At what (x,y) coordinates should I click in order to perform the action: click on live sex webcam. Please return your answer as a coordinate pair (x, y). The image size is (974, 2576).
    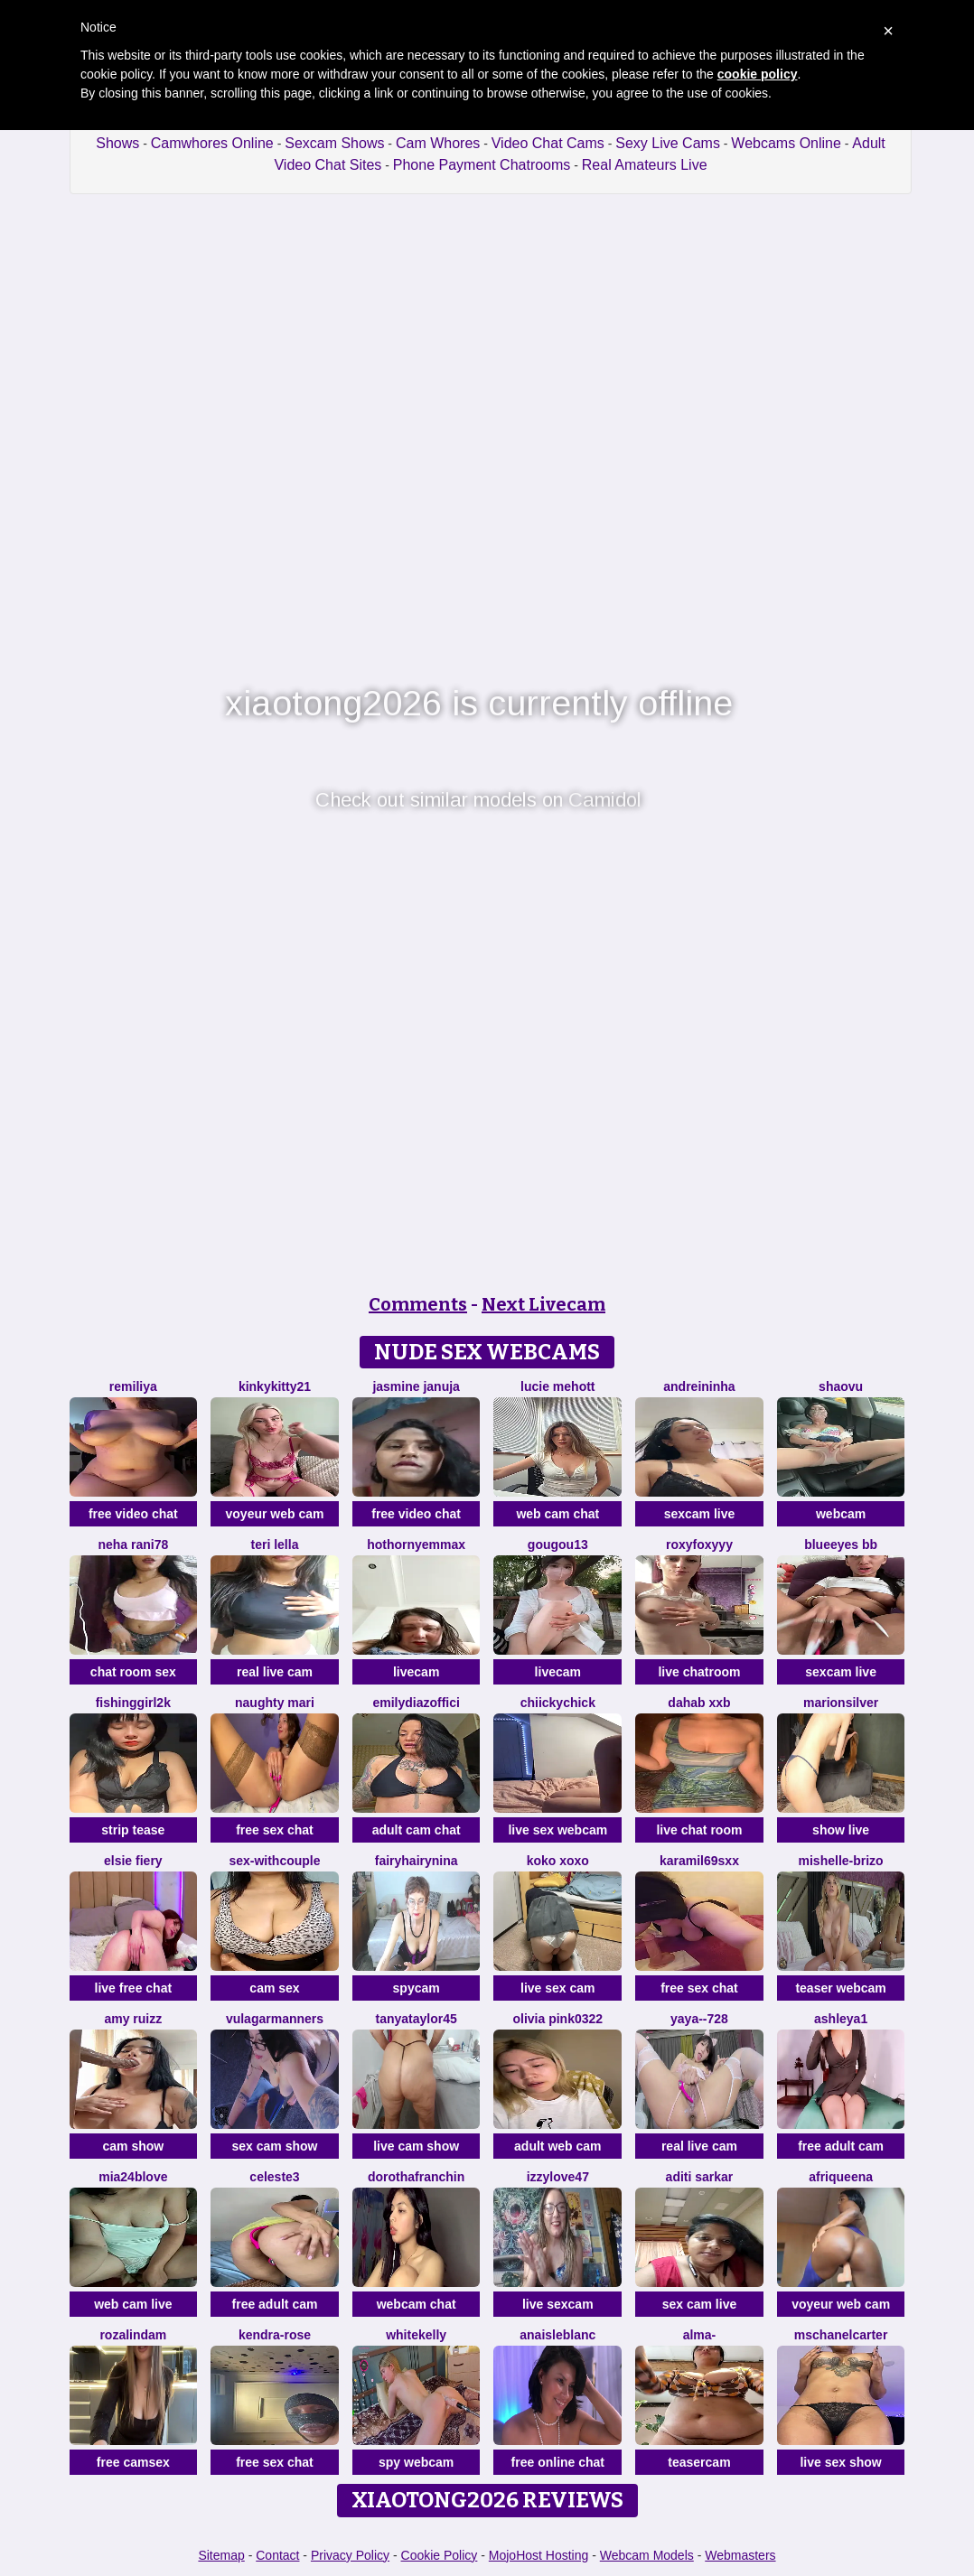
    Looking at the image, I should click on (557, 1830).